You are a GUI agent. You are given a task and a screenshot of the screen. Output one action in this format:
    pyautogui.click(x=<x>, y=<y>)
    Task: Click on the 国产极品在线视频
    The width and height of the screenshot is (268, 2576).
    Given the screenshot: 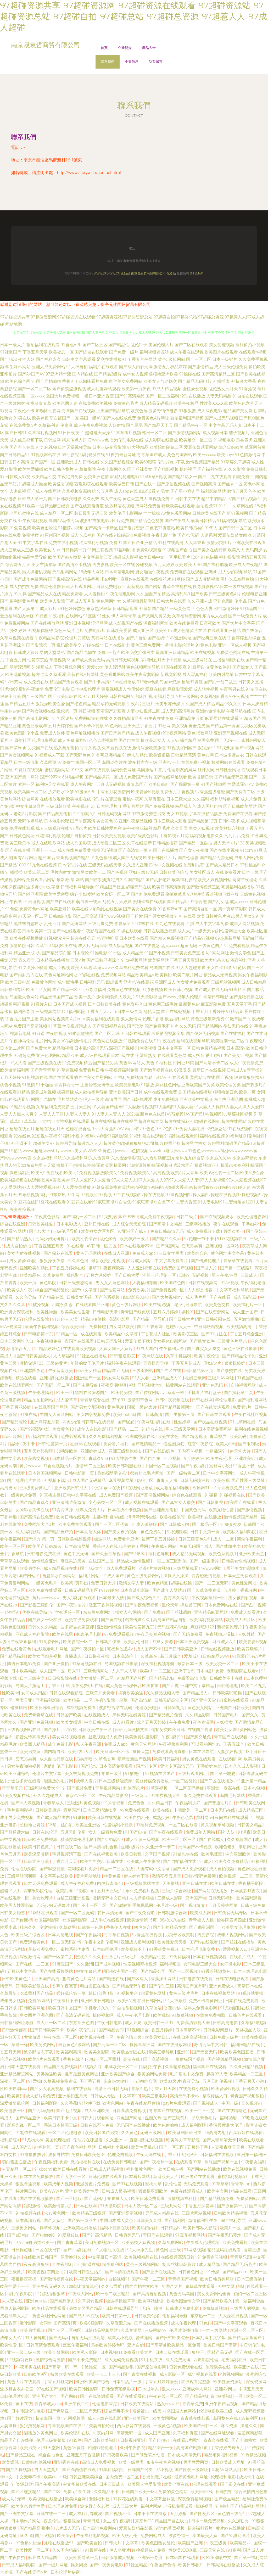 What is the action you would take?
    pyautogui.click(x=210, y=1421)
    